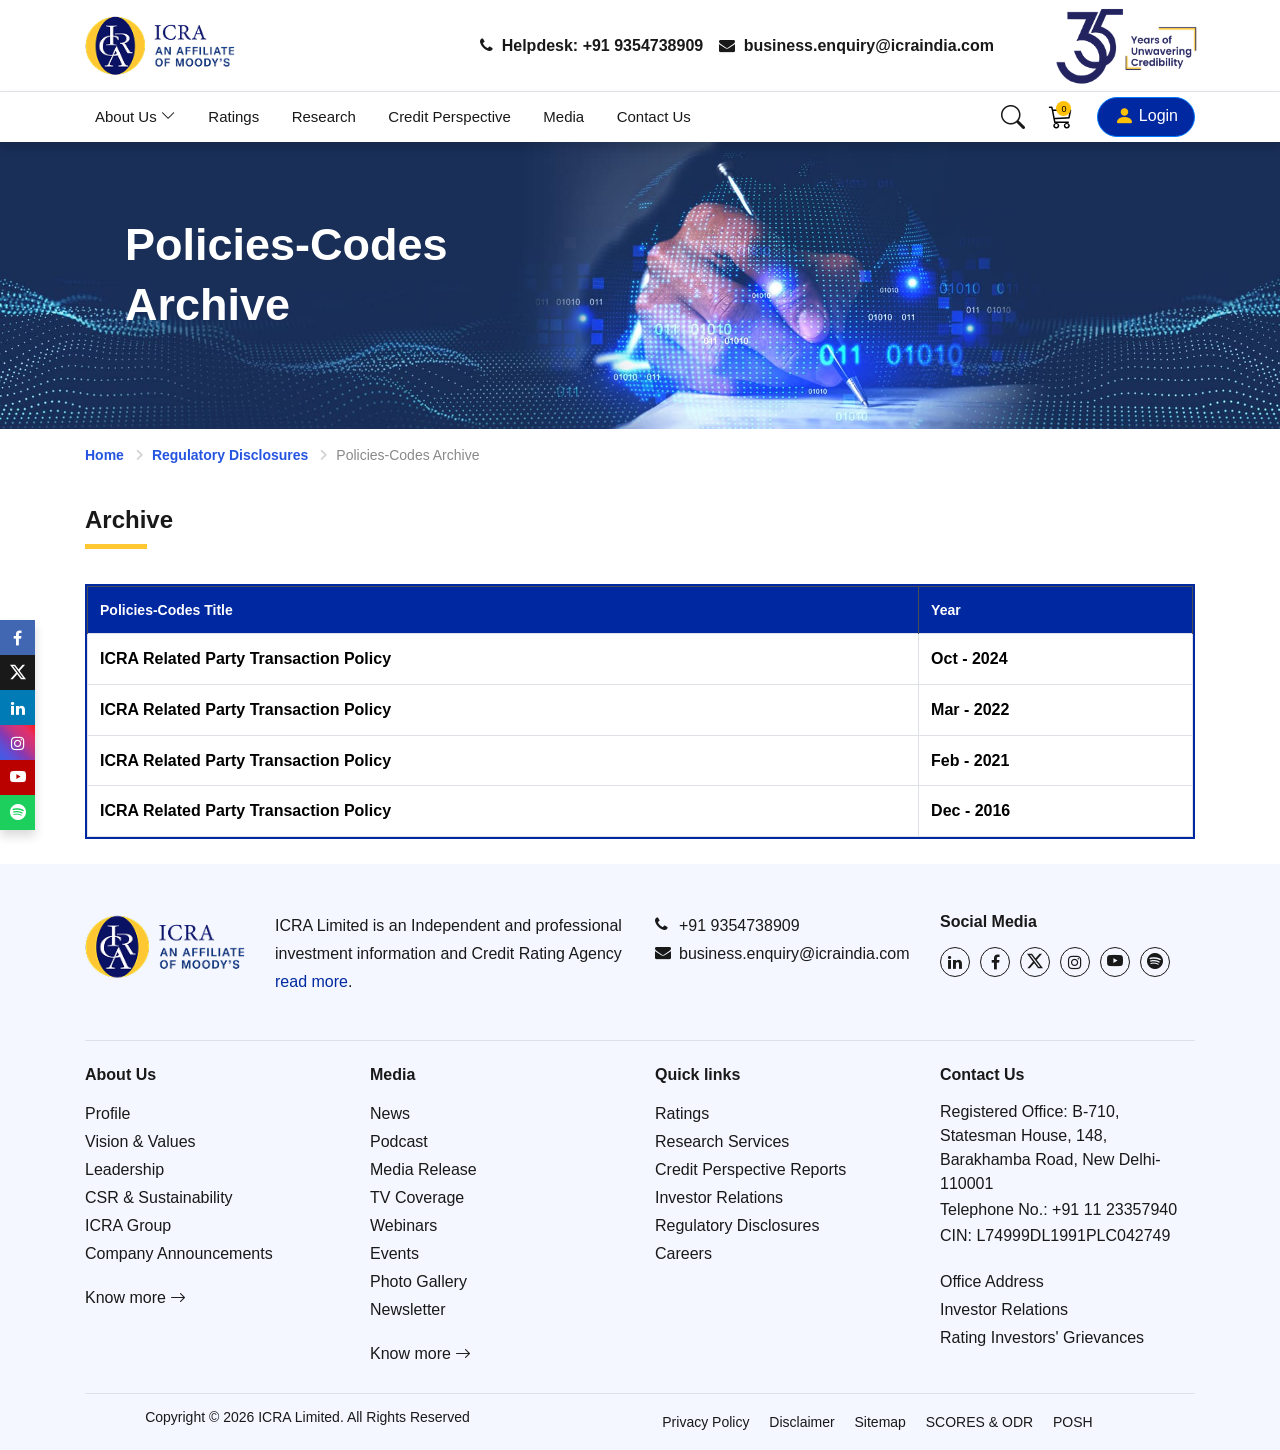  I want to click on Rating Investors' Grievances, so click(1042, 1337).